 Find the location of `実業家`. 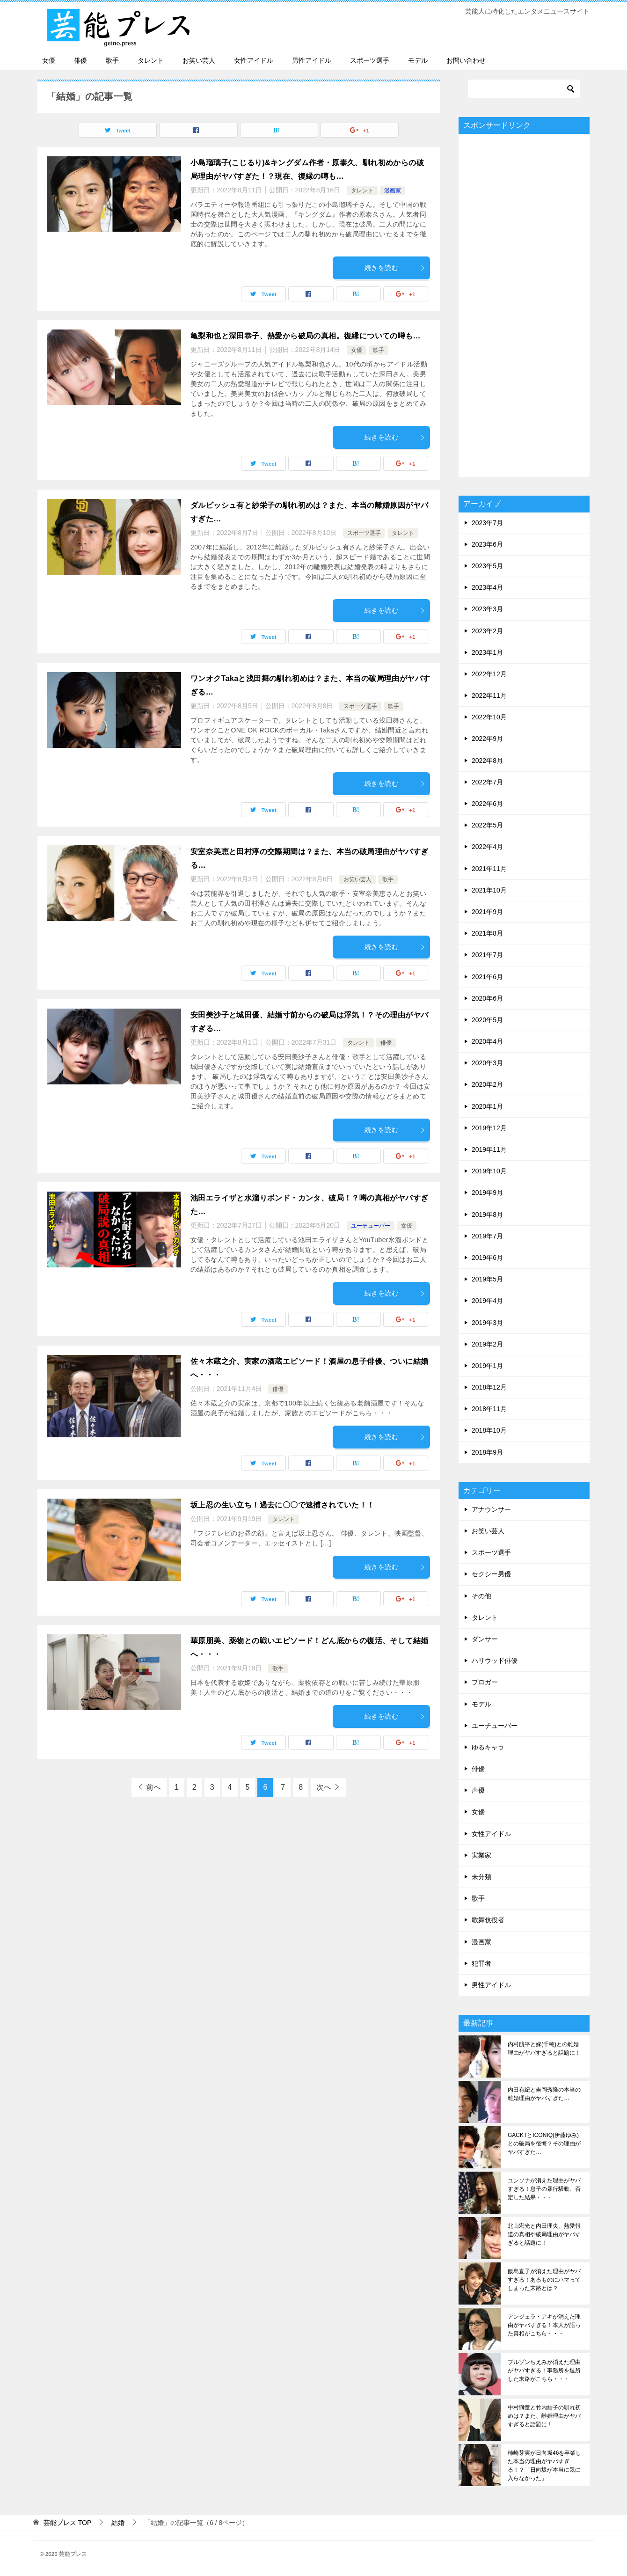

実業家 is located at coordinates (481, 1855).